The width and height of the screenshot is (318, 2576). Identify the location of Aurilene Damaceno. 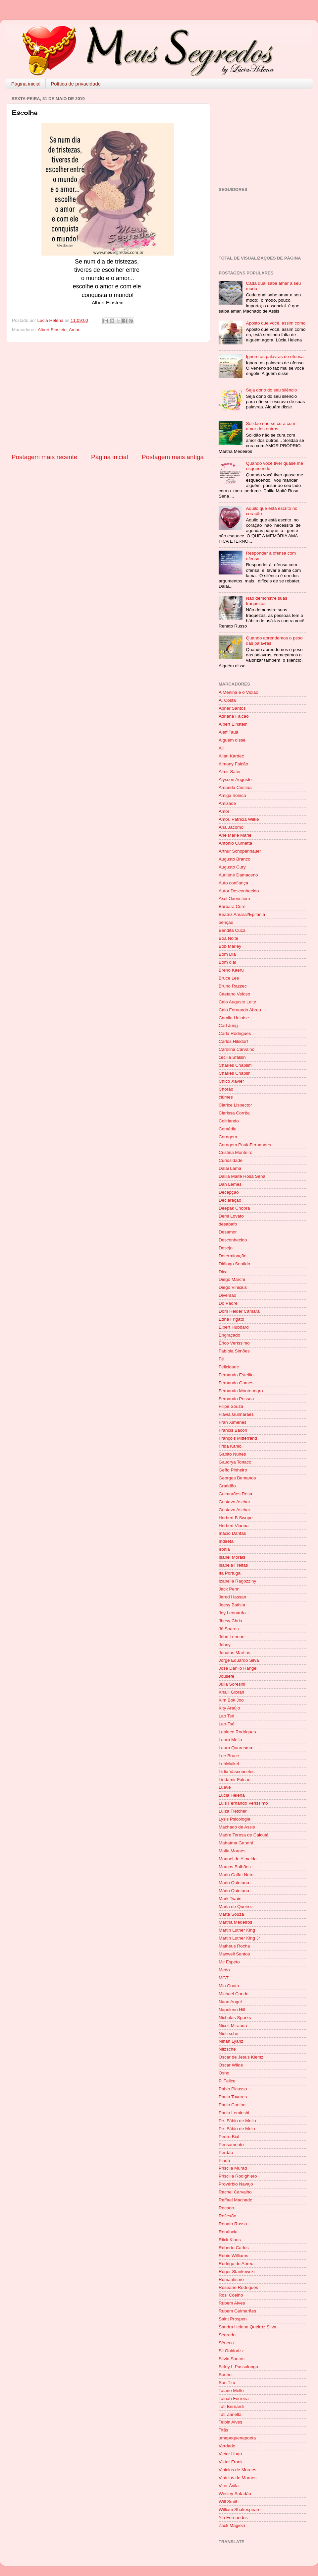
(238, 874).